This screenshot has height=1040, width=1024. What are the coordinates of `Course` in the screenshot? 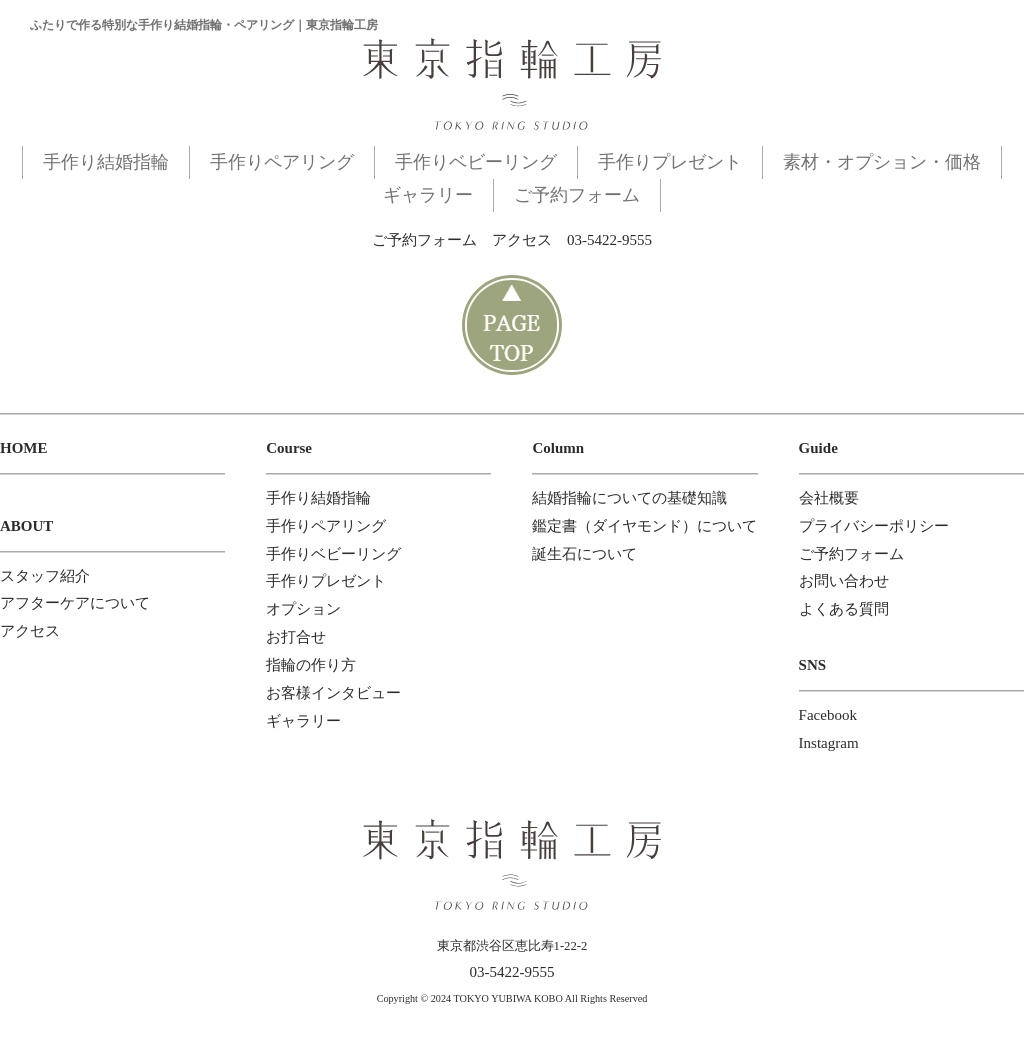 It's located at (289, 448).